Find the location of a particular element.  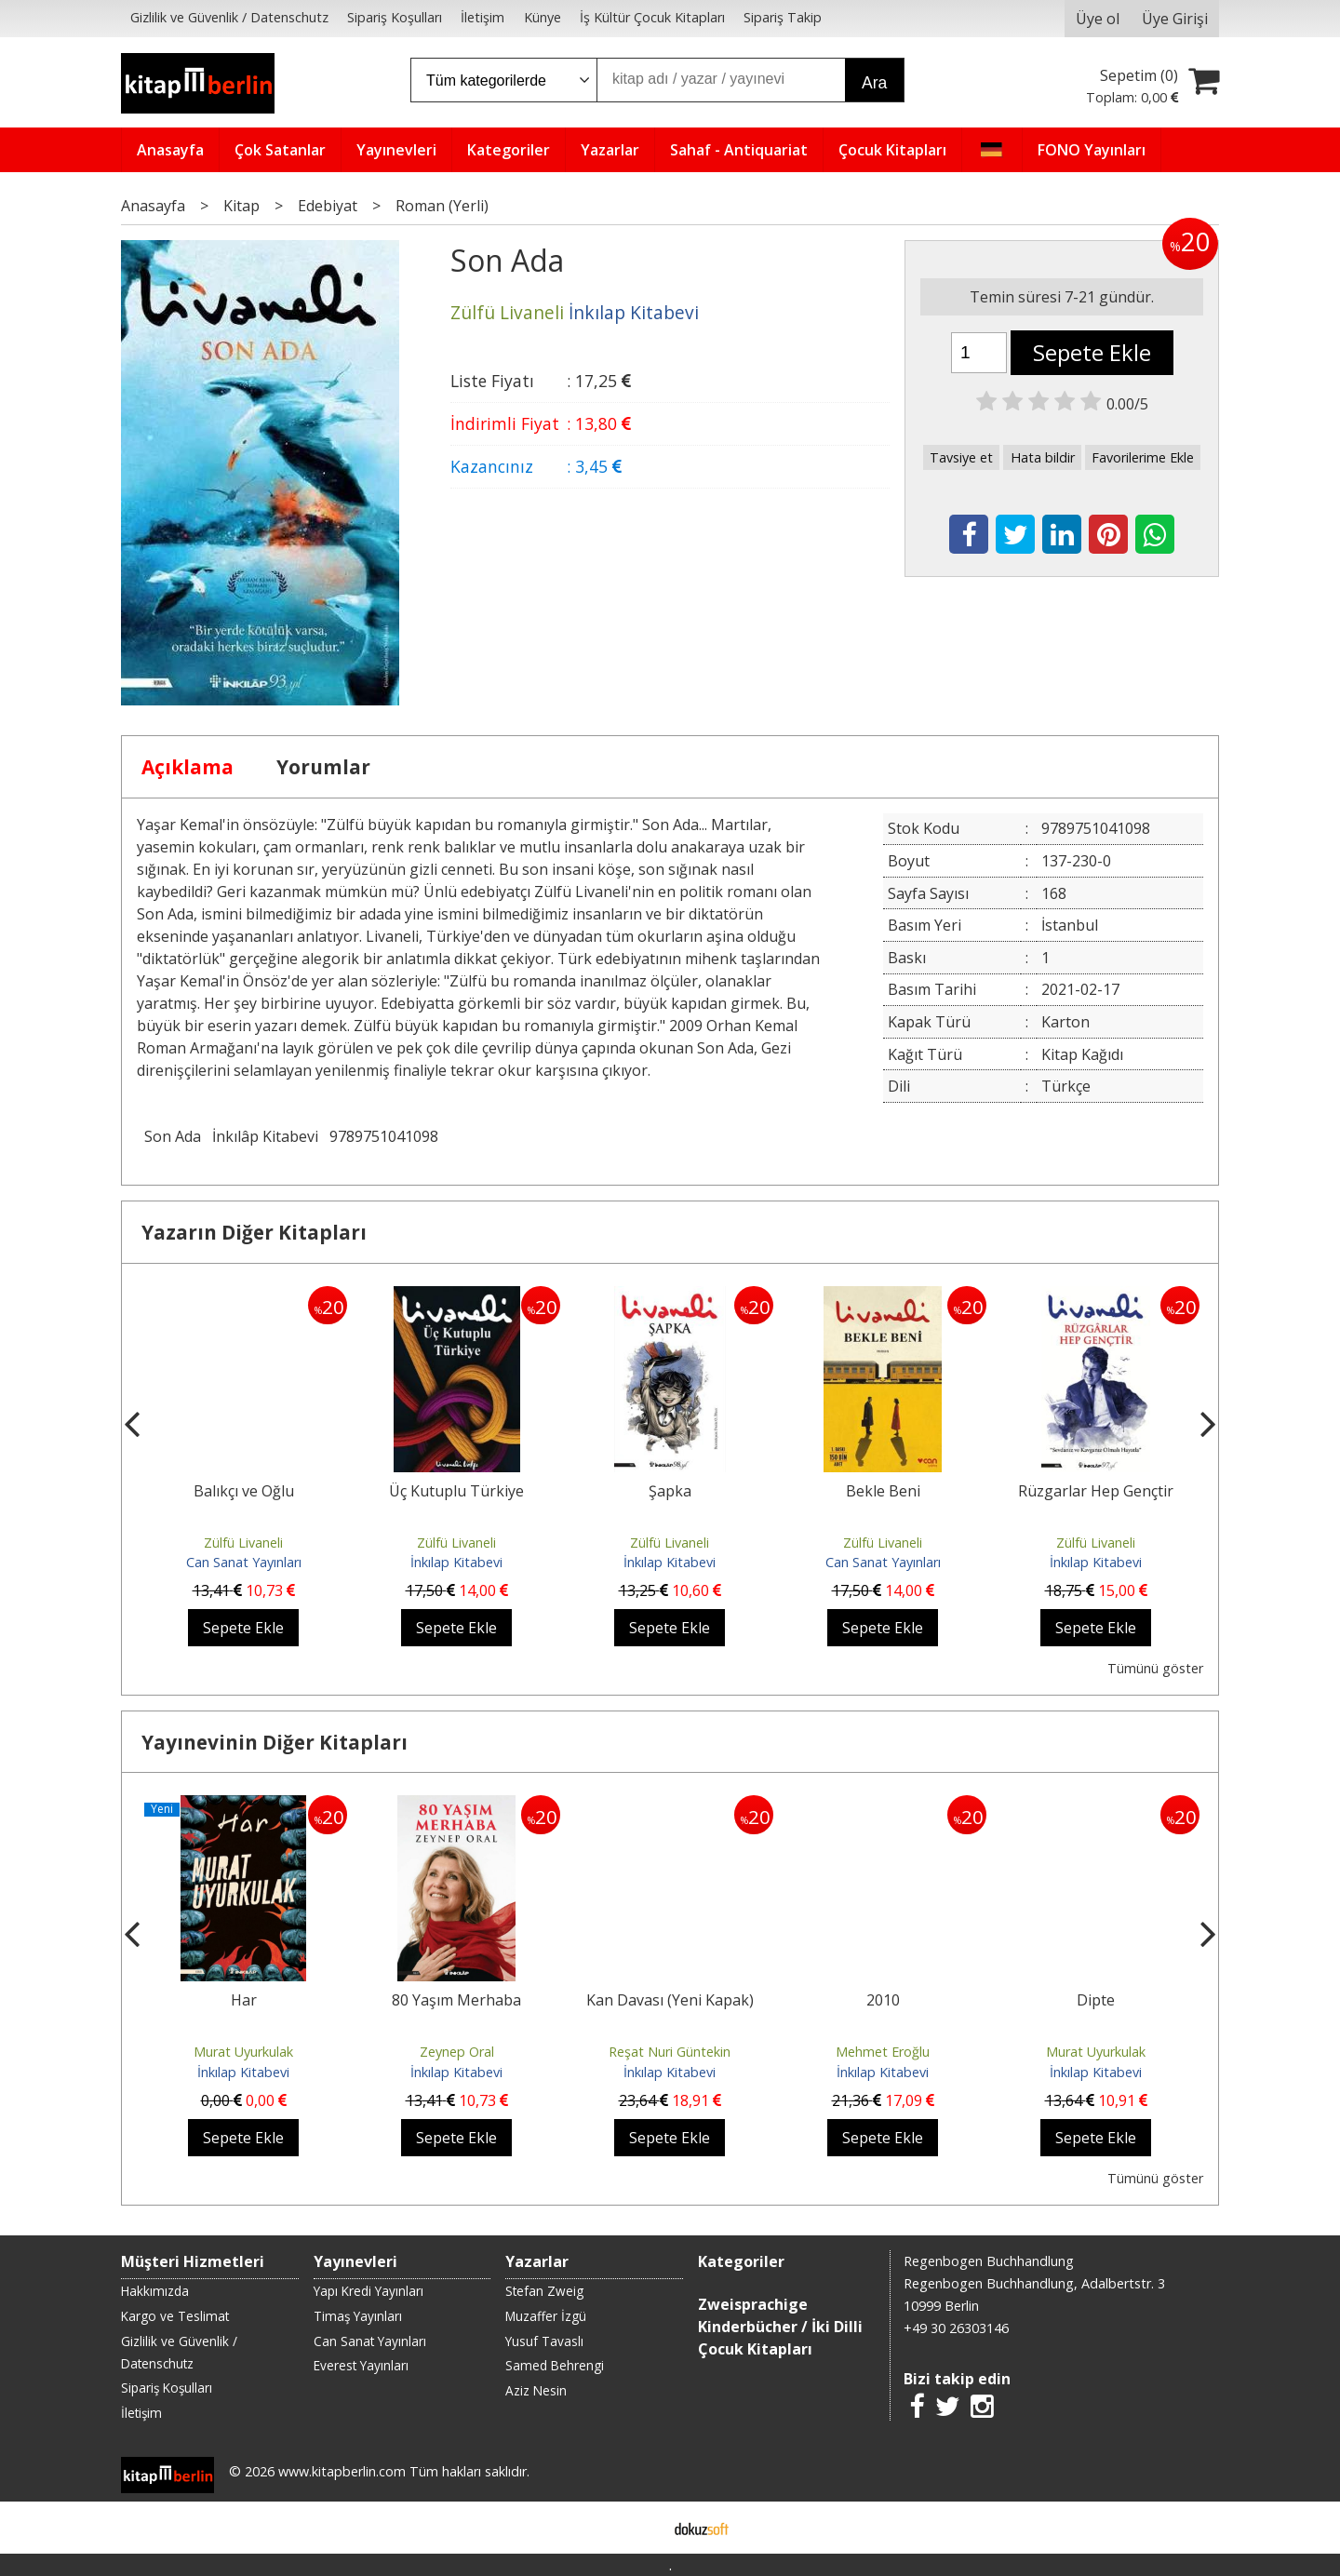

Mehmet Eroğlu is located at coordinates (883, 2051).